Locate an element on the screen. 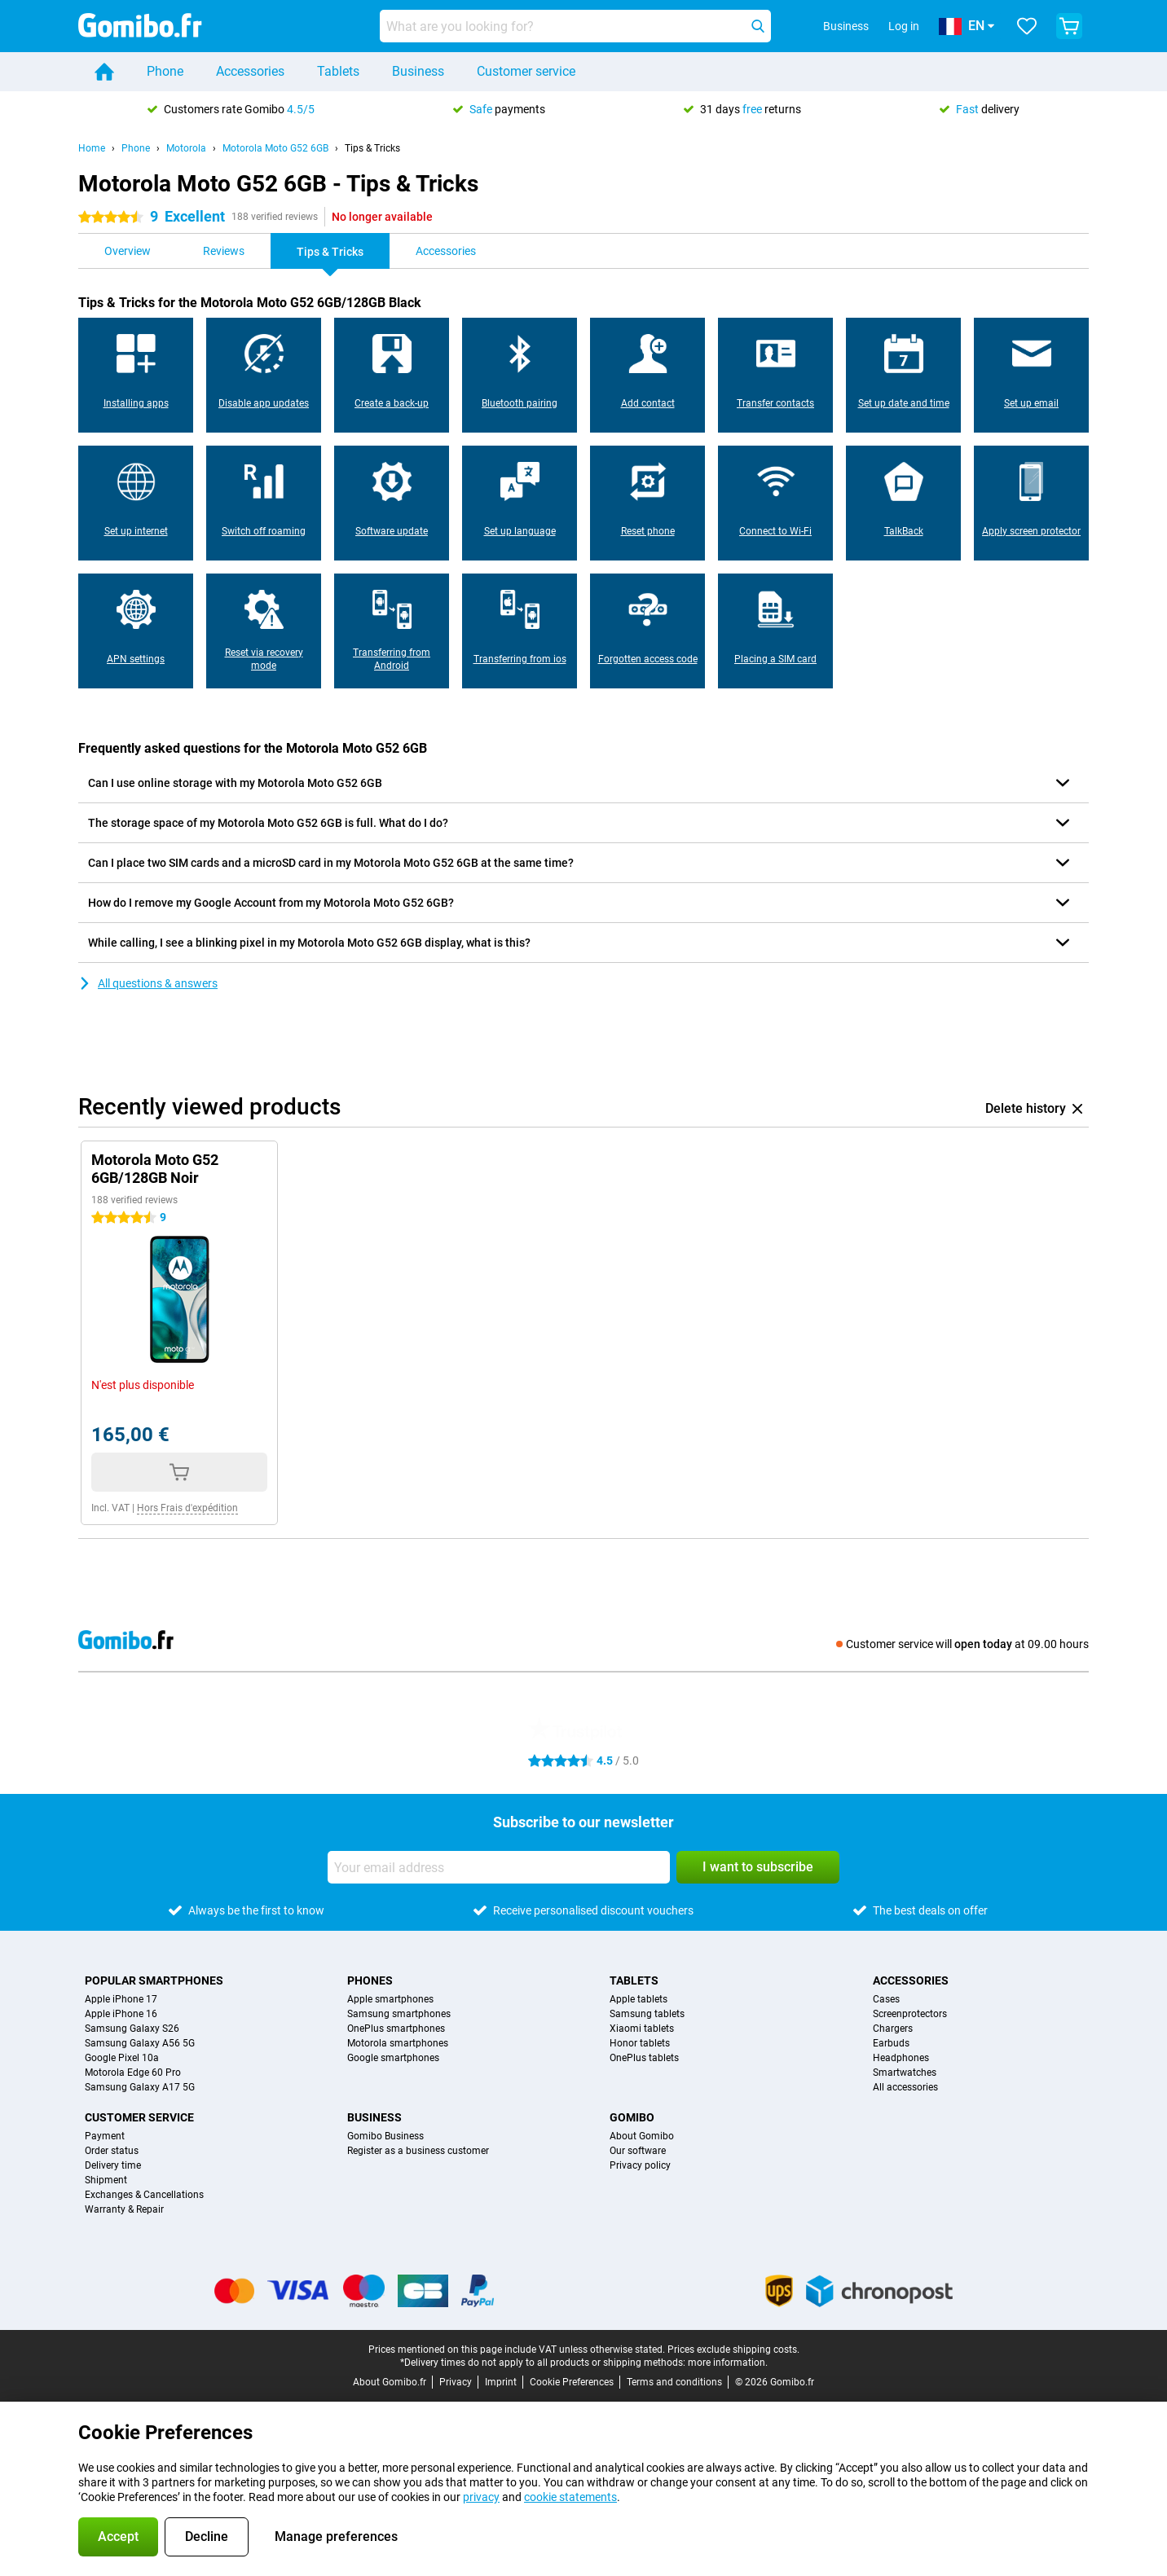 This screenshot has width=1167, height=2576. OnePlus tablets is located at coordinates (644, 2058).